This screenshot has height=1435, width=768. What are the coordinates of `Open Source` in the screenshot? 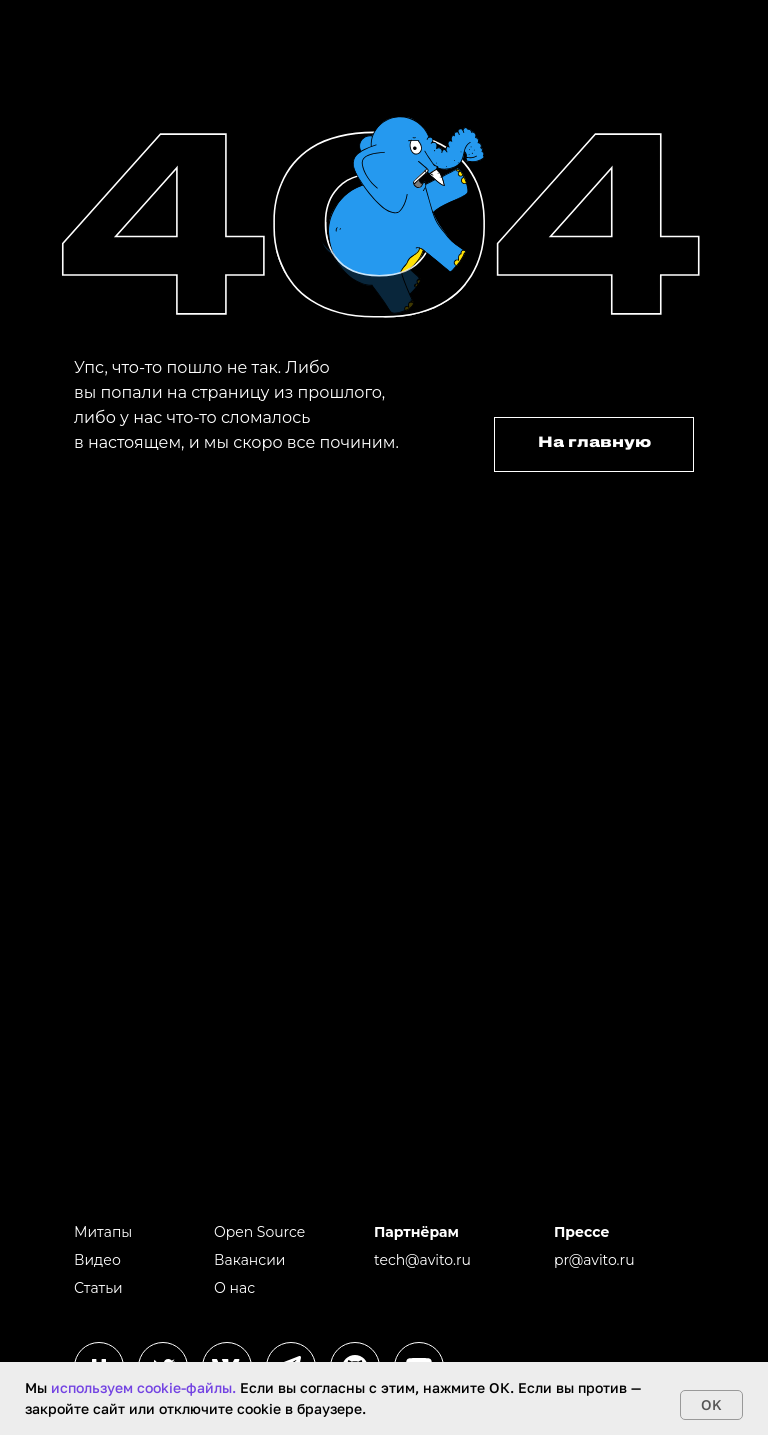 It's located at (259, 1232).